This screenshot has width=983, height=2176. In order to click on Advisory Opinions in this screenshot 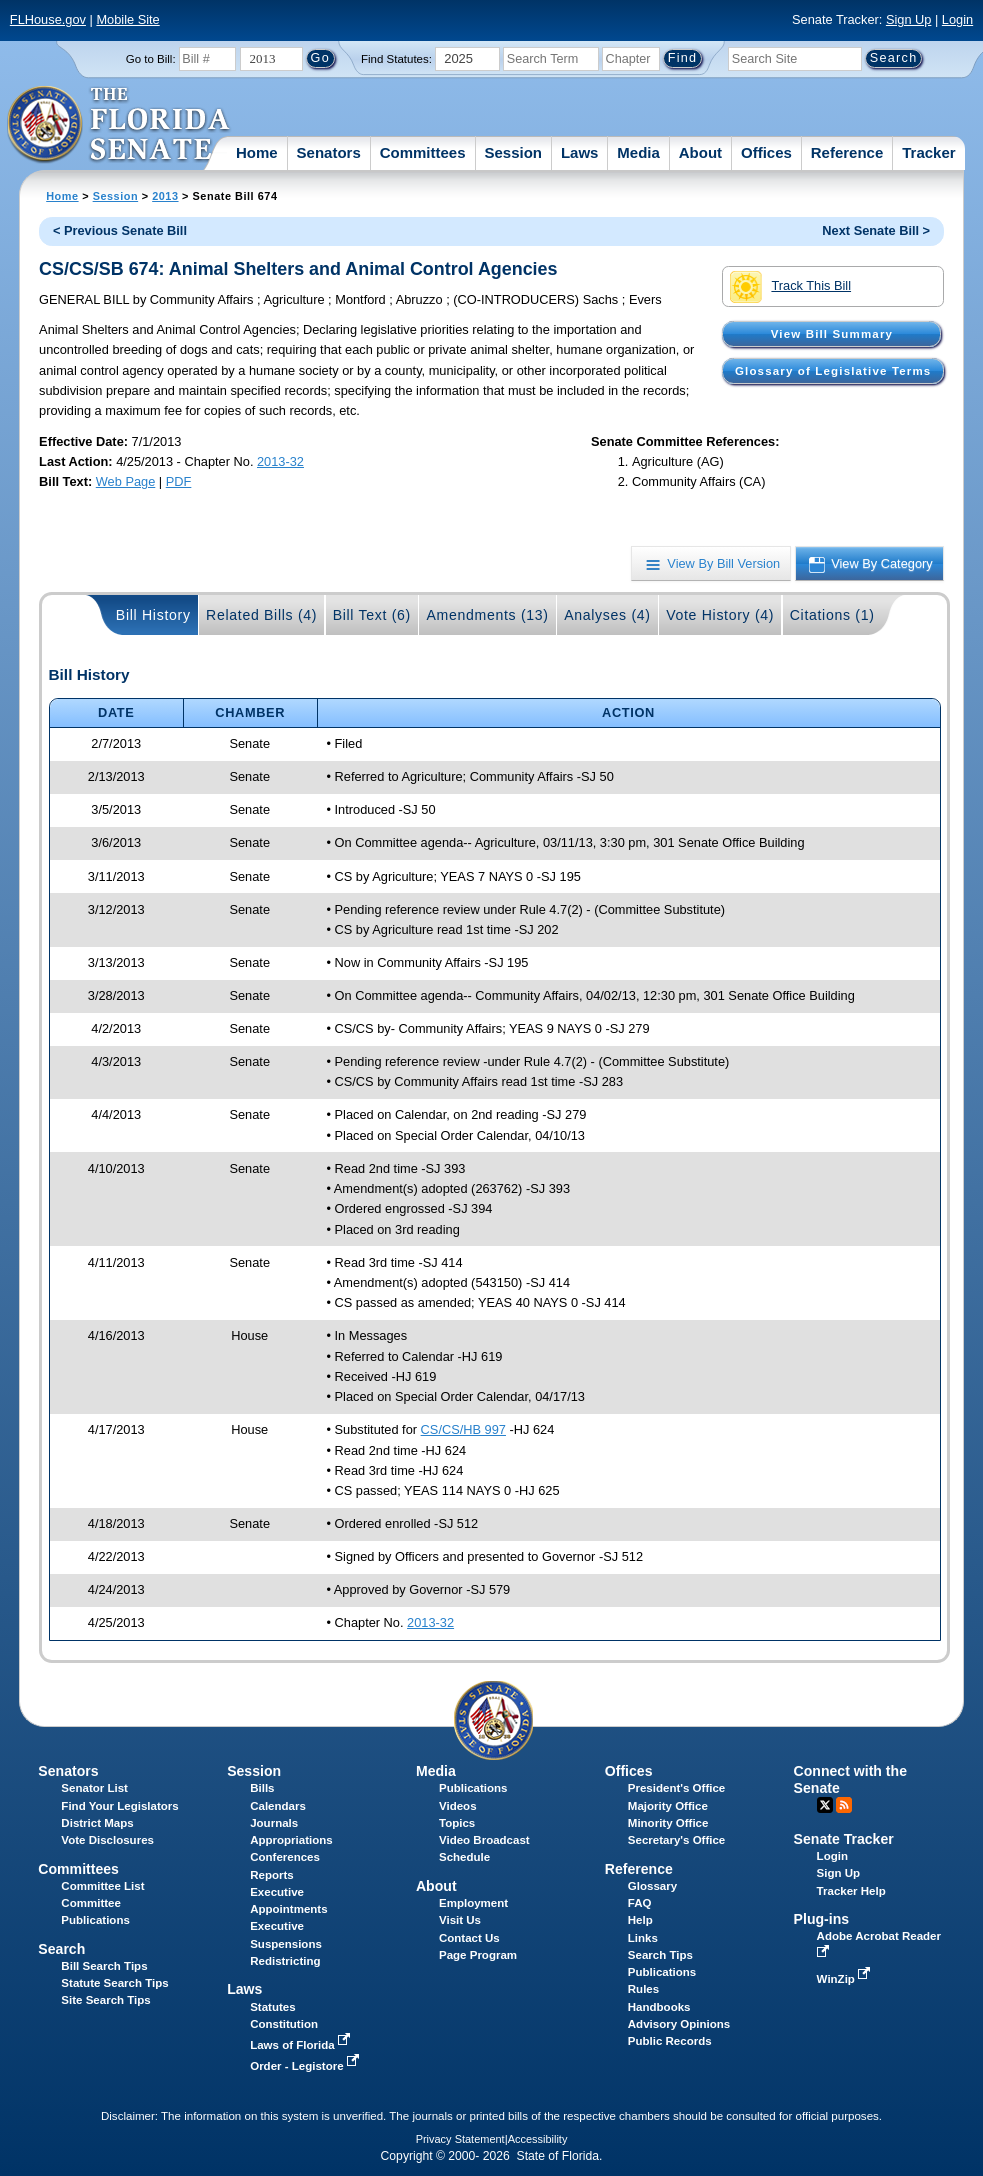, I will do `click(679, 2024)`.